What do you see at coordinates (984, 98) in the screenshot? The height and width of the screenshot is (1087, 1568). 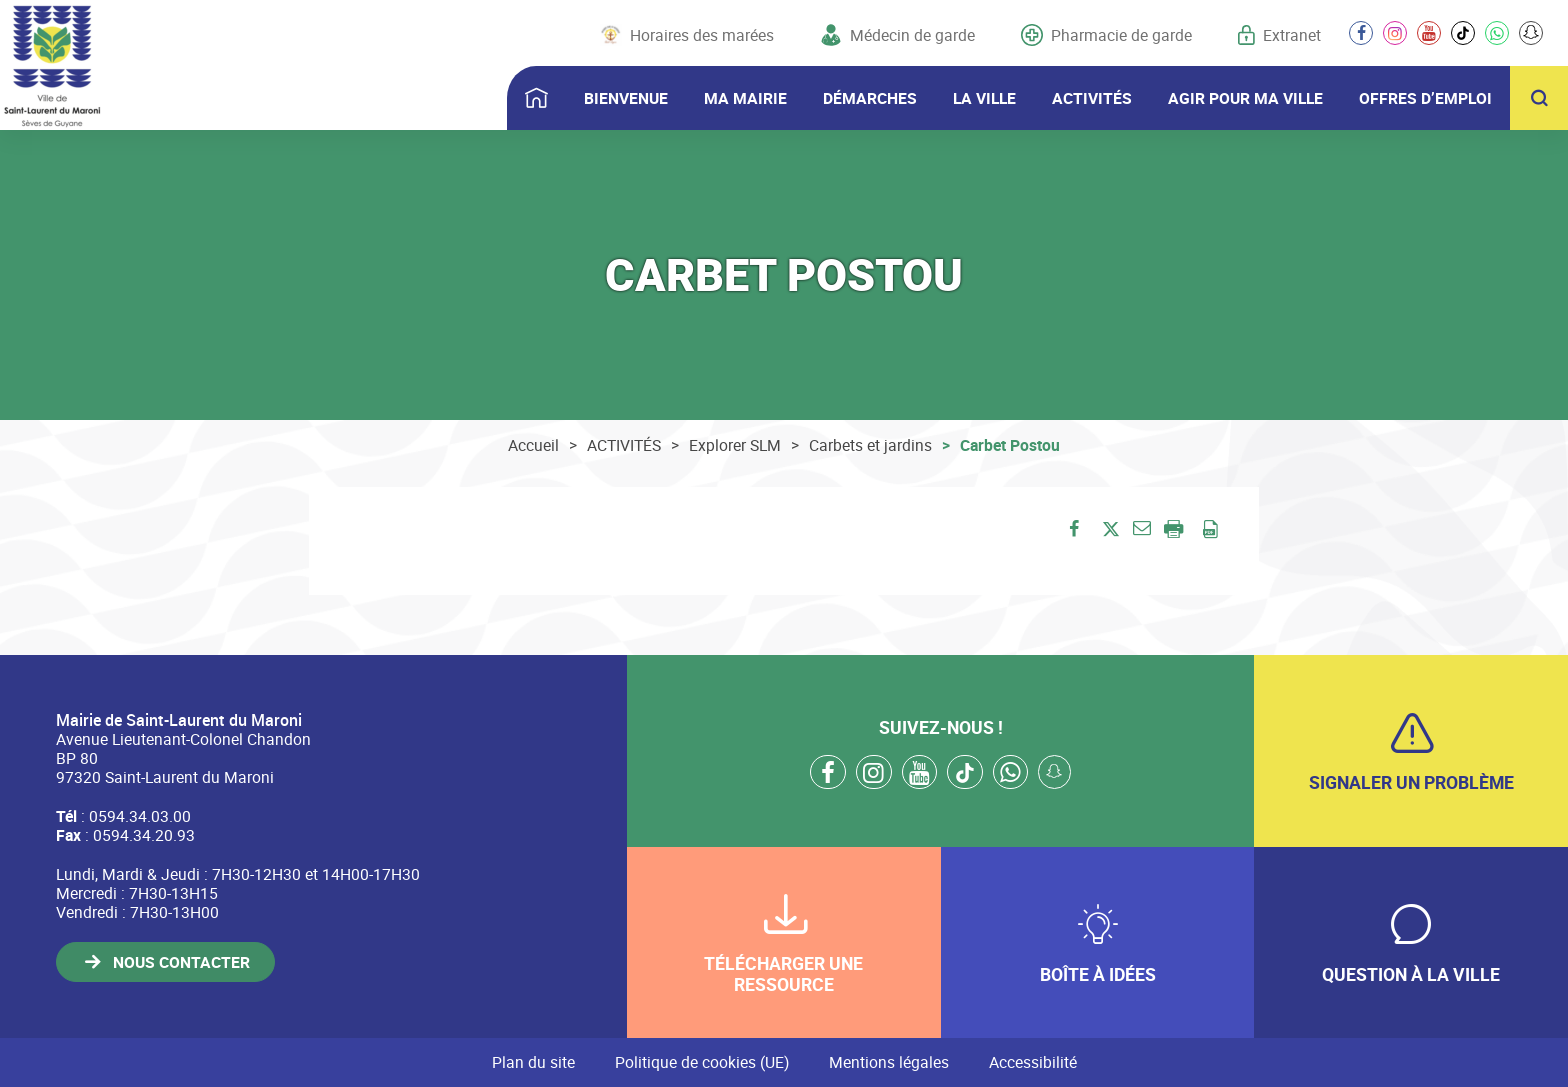 I see `LA VILLE [button]` at bounding box center [984, 98].